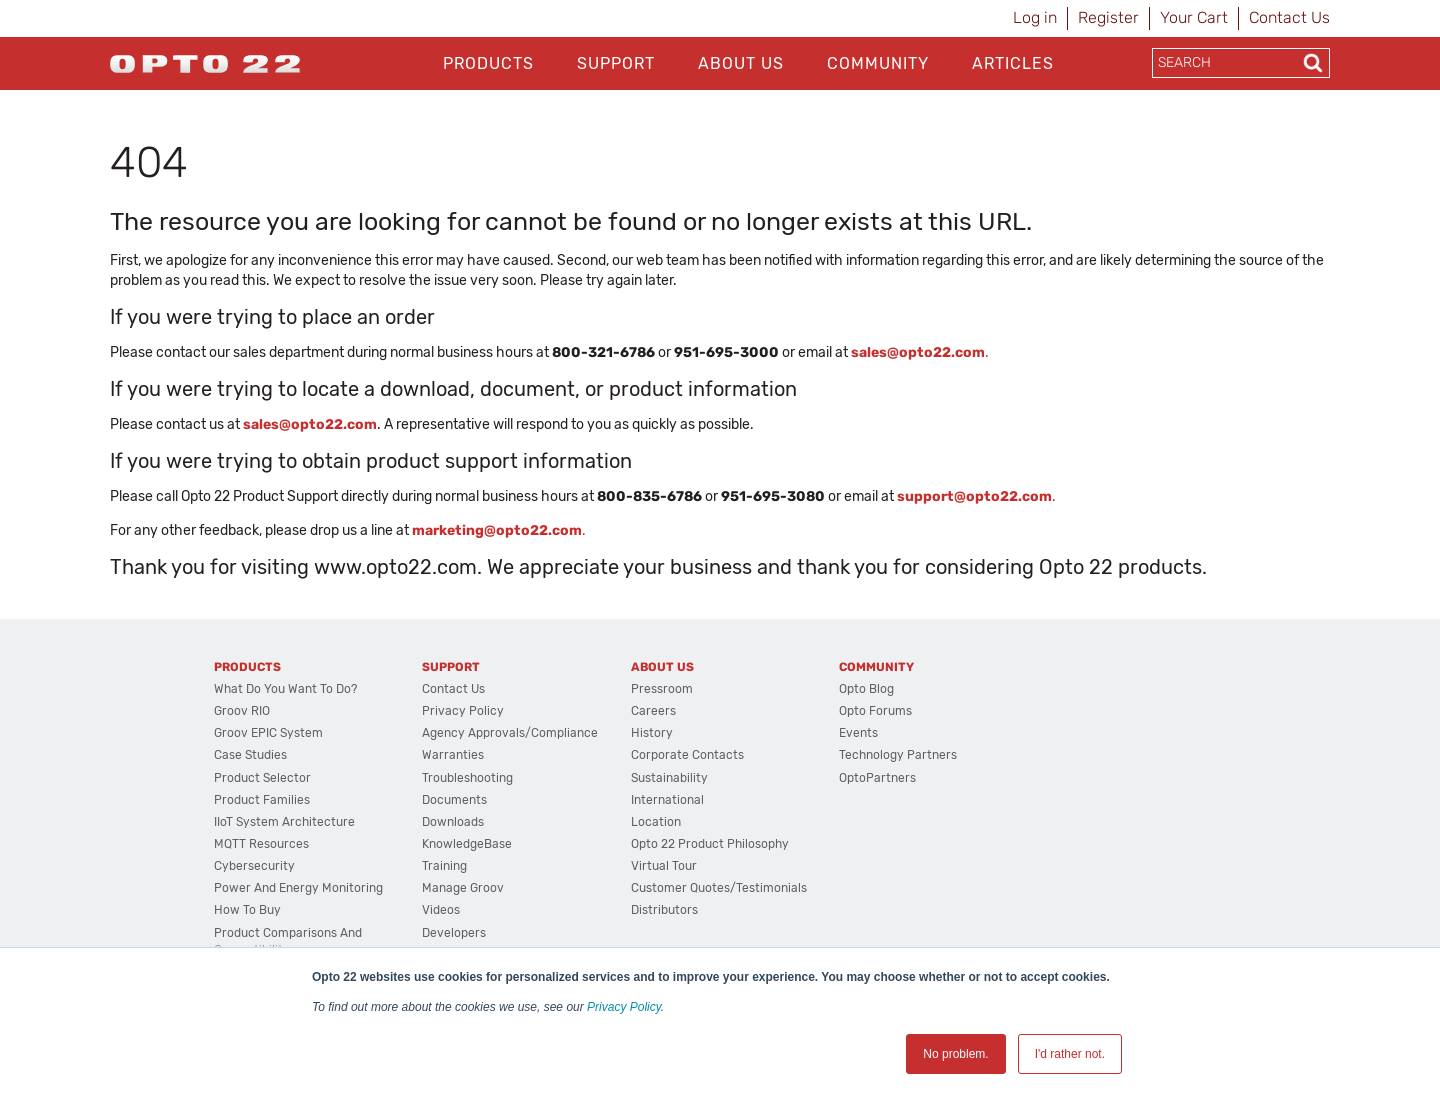 The width and height of the screenshot is (1440, 1100). I want to click on Manage groov, so click(463, 888).